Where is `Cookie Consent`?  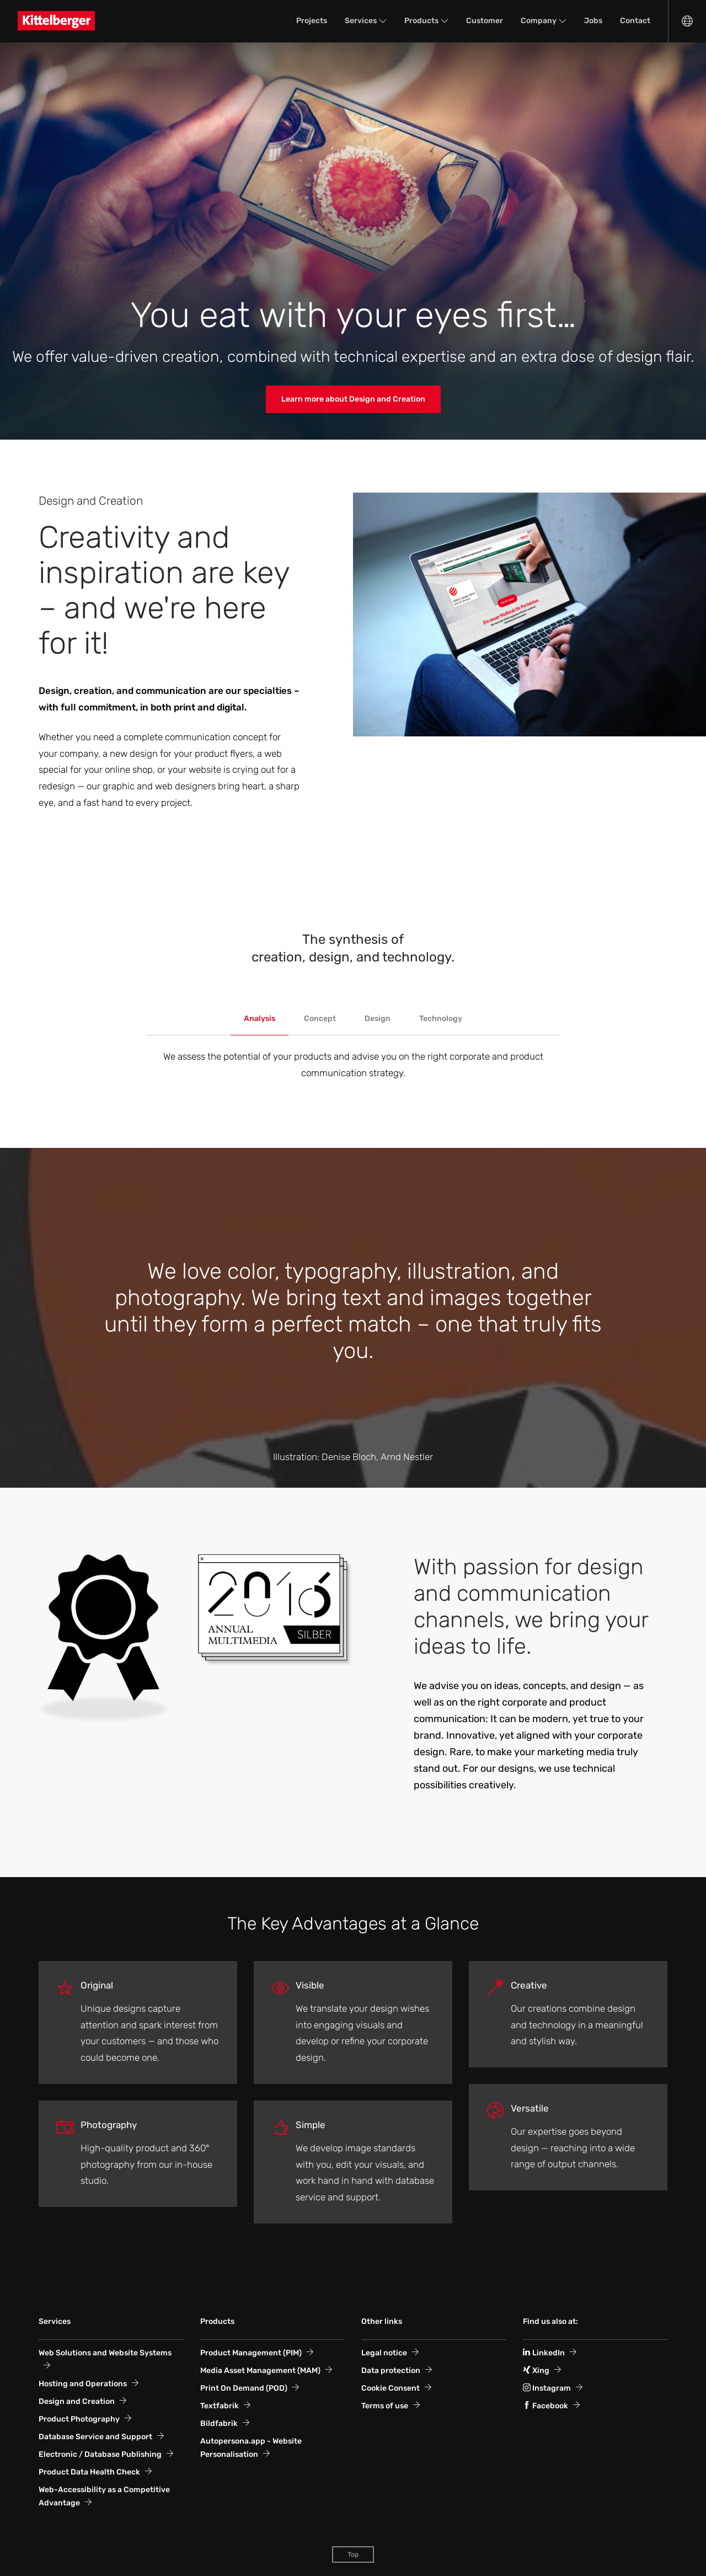
Cookie Consent is located at coordinates (390, 2388).